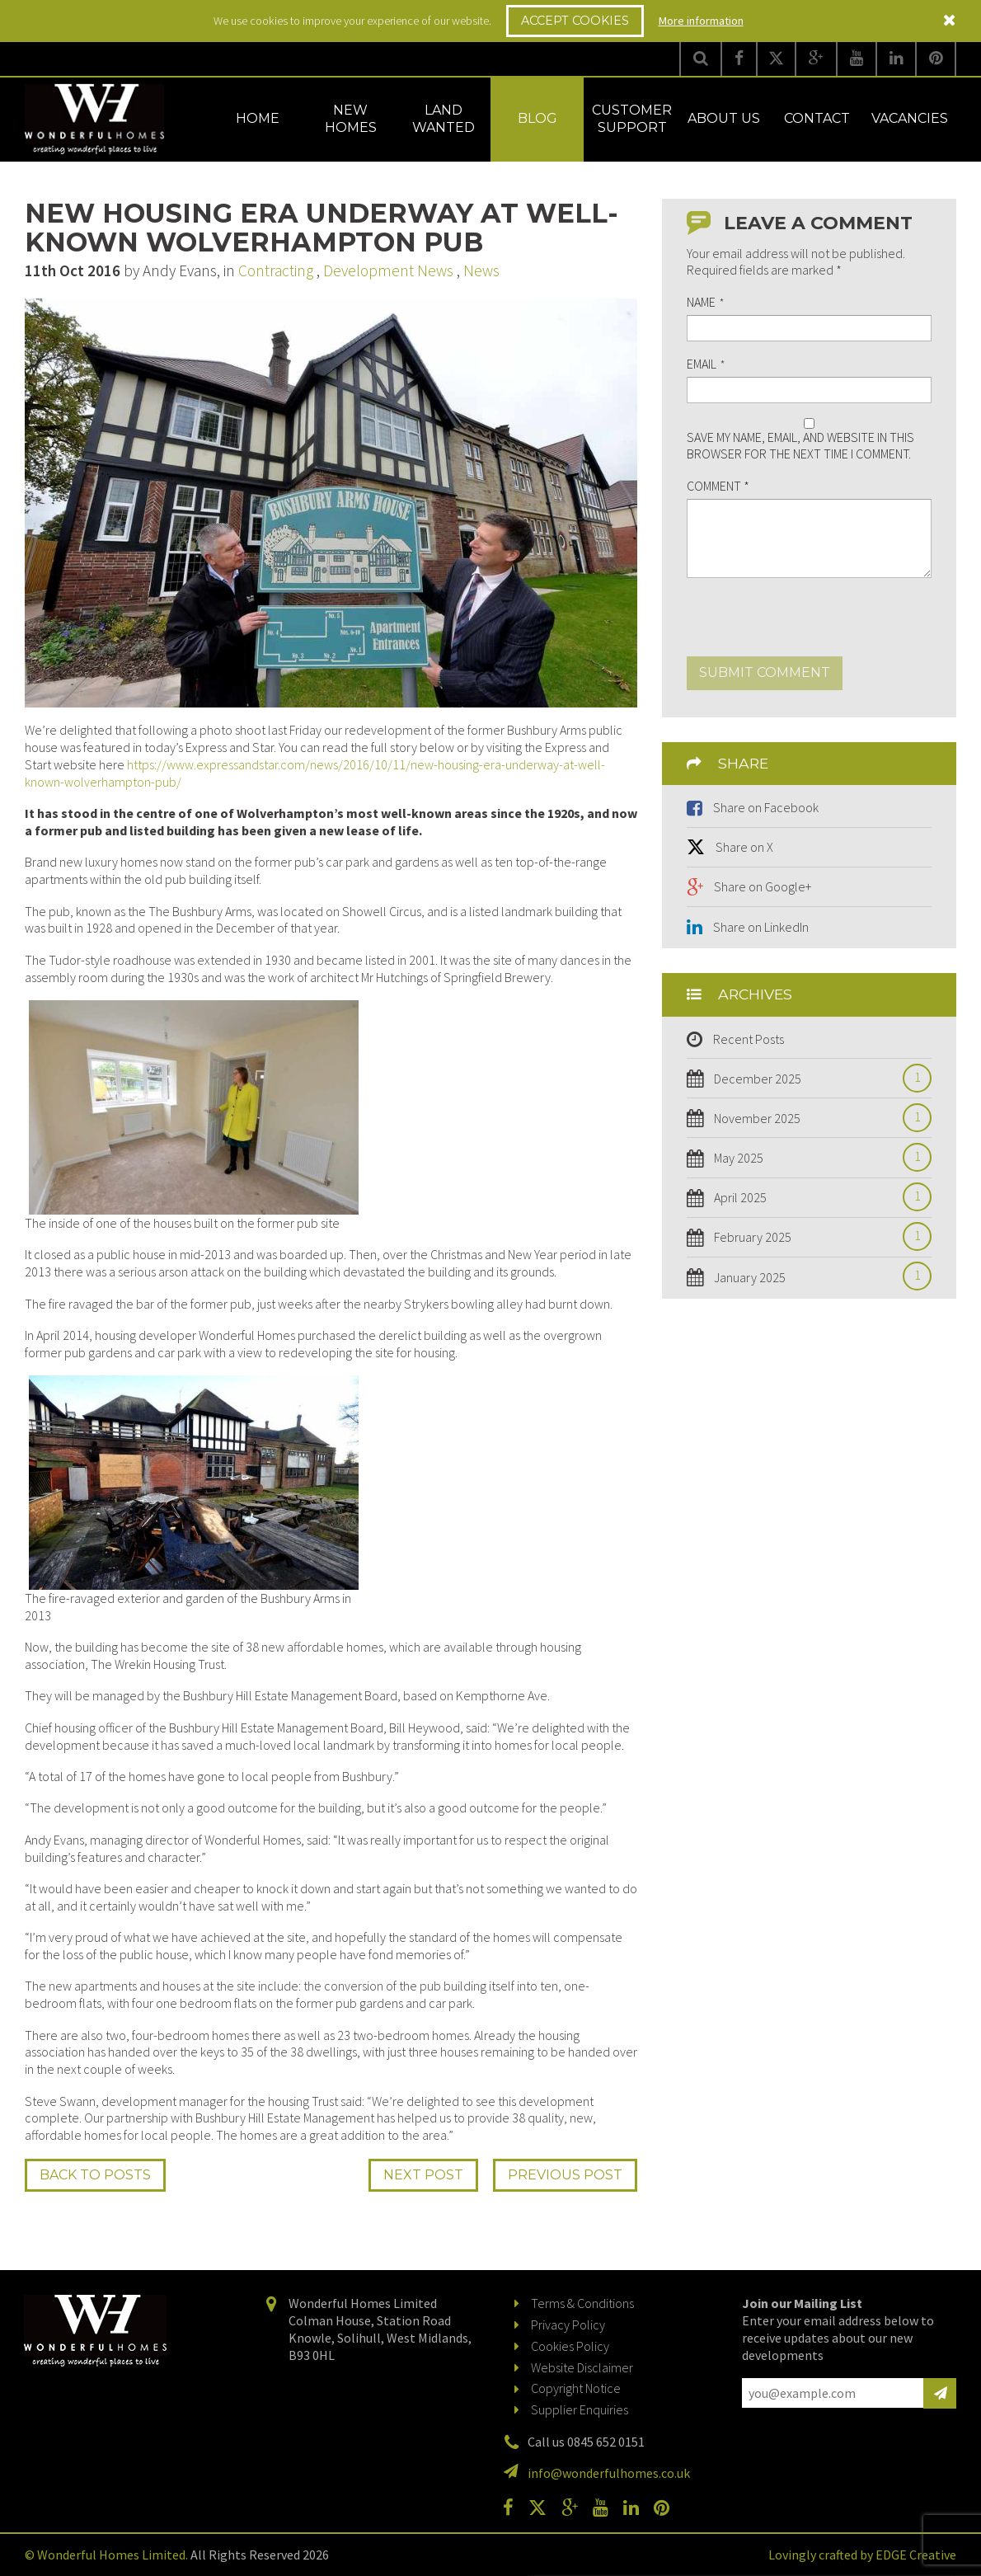 The width and height of the screenshot is (981, 2576). What do you see at coordinates (582, 2303) in the screenshot?
I see `Terms & Conditions` at bounding box center [582, 2303].